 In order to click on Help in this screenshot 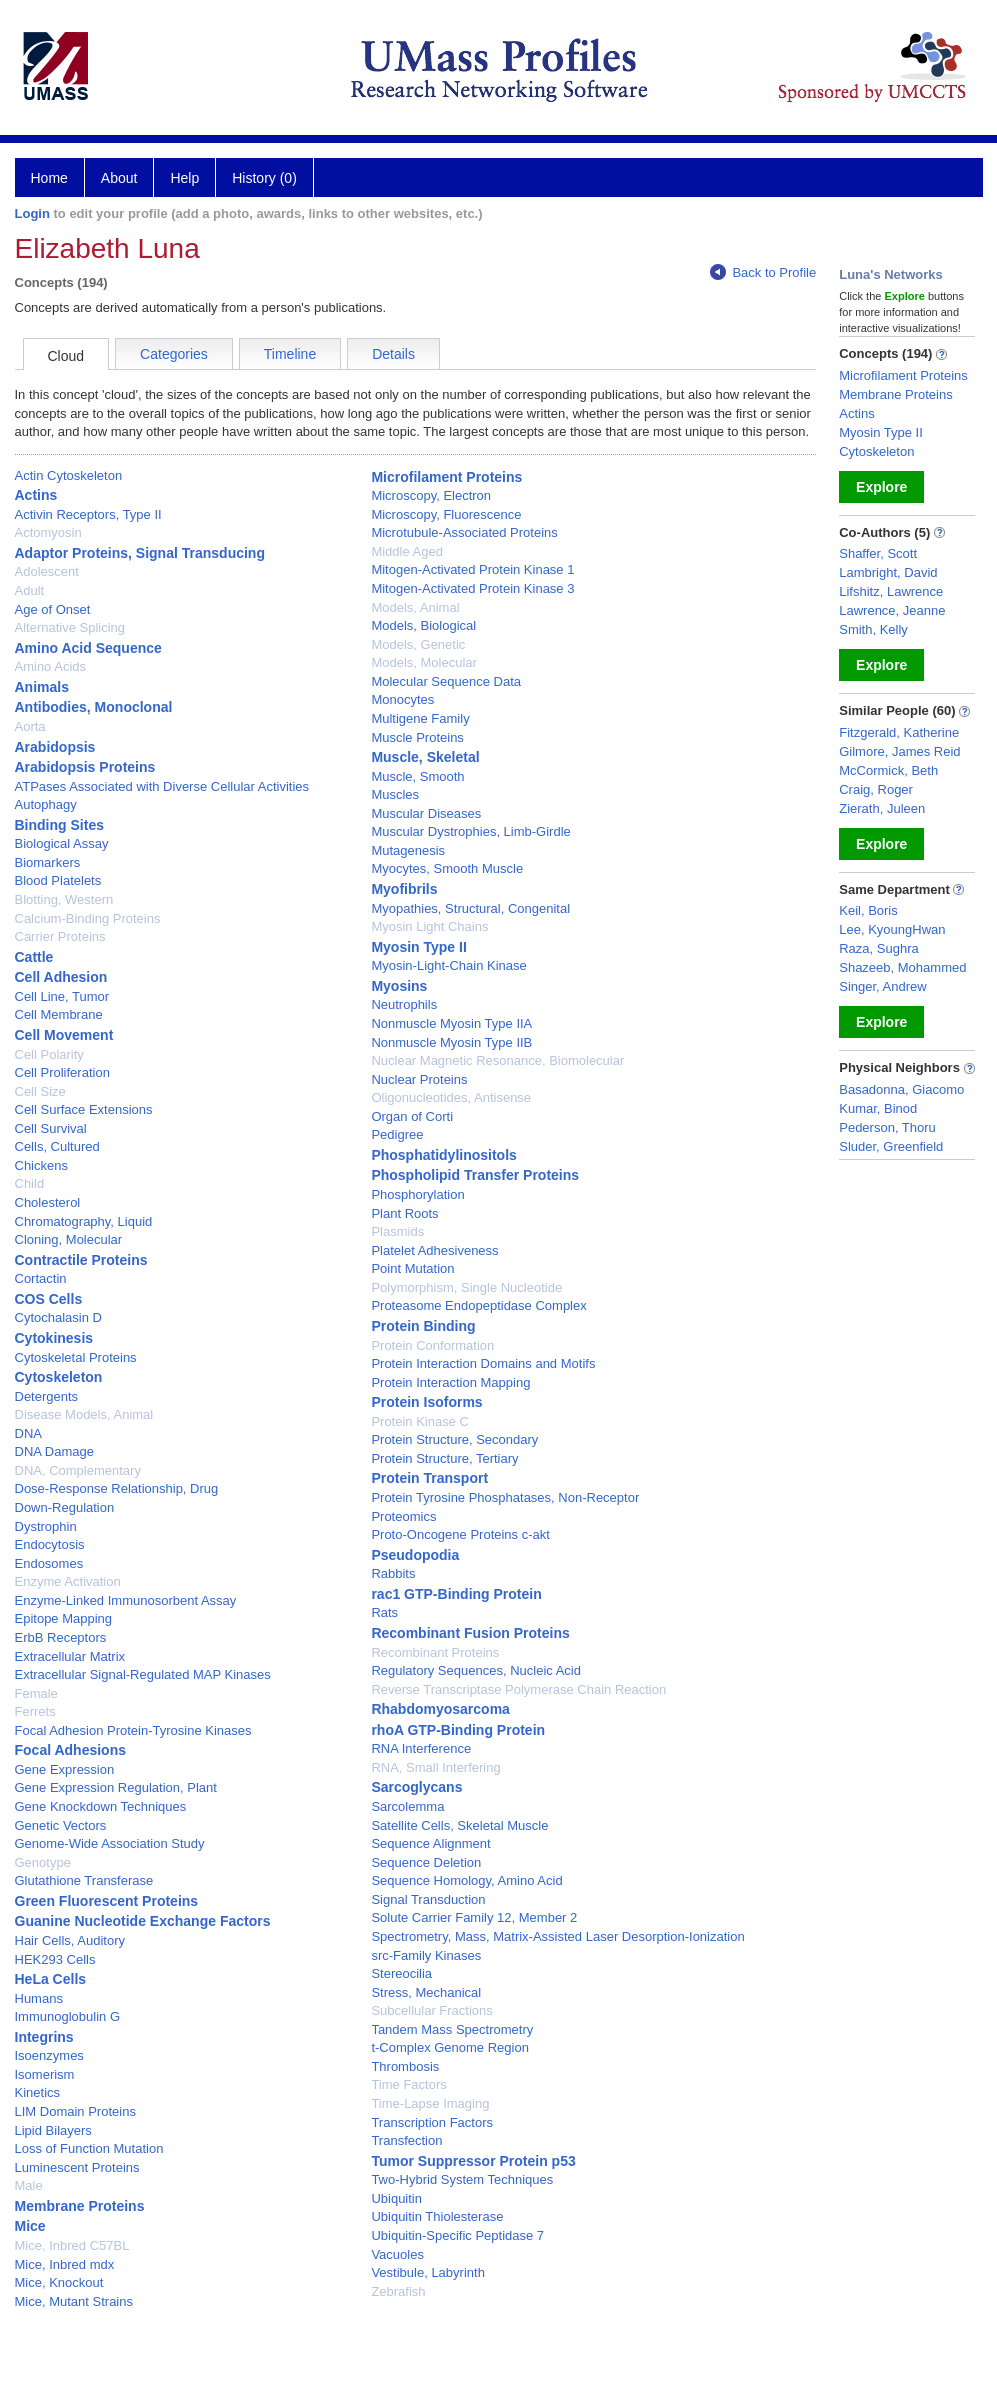, I will do `click(184, 178)`.